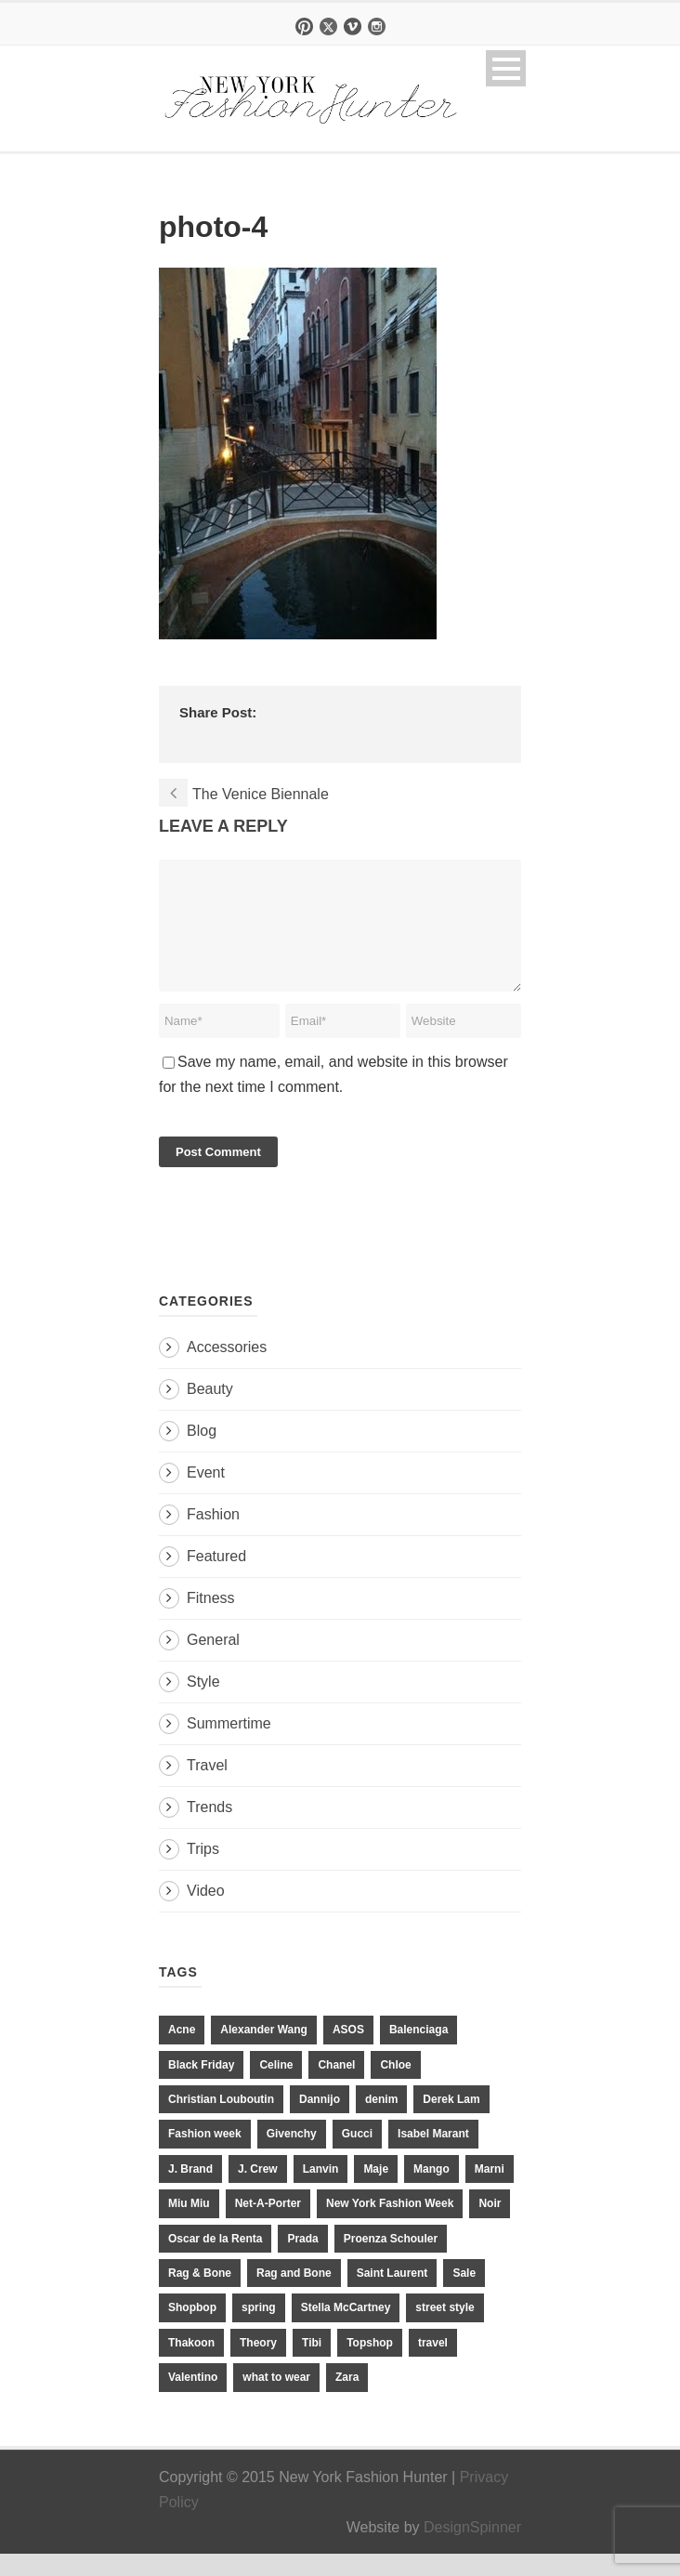 The height and width of the screenshot is (2576, 680). Describe the element at coordinates (433, 2365) in the screenshot. I see `travel [travel (17 items)]` at that location.